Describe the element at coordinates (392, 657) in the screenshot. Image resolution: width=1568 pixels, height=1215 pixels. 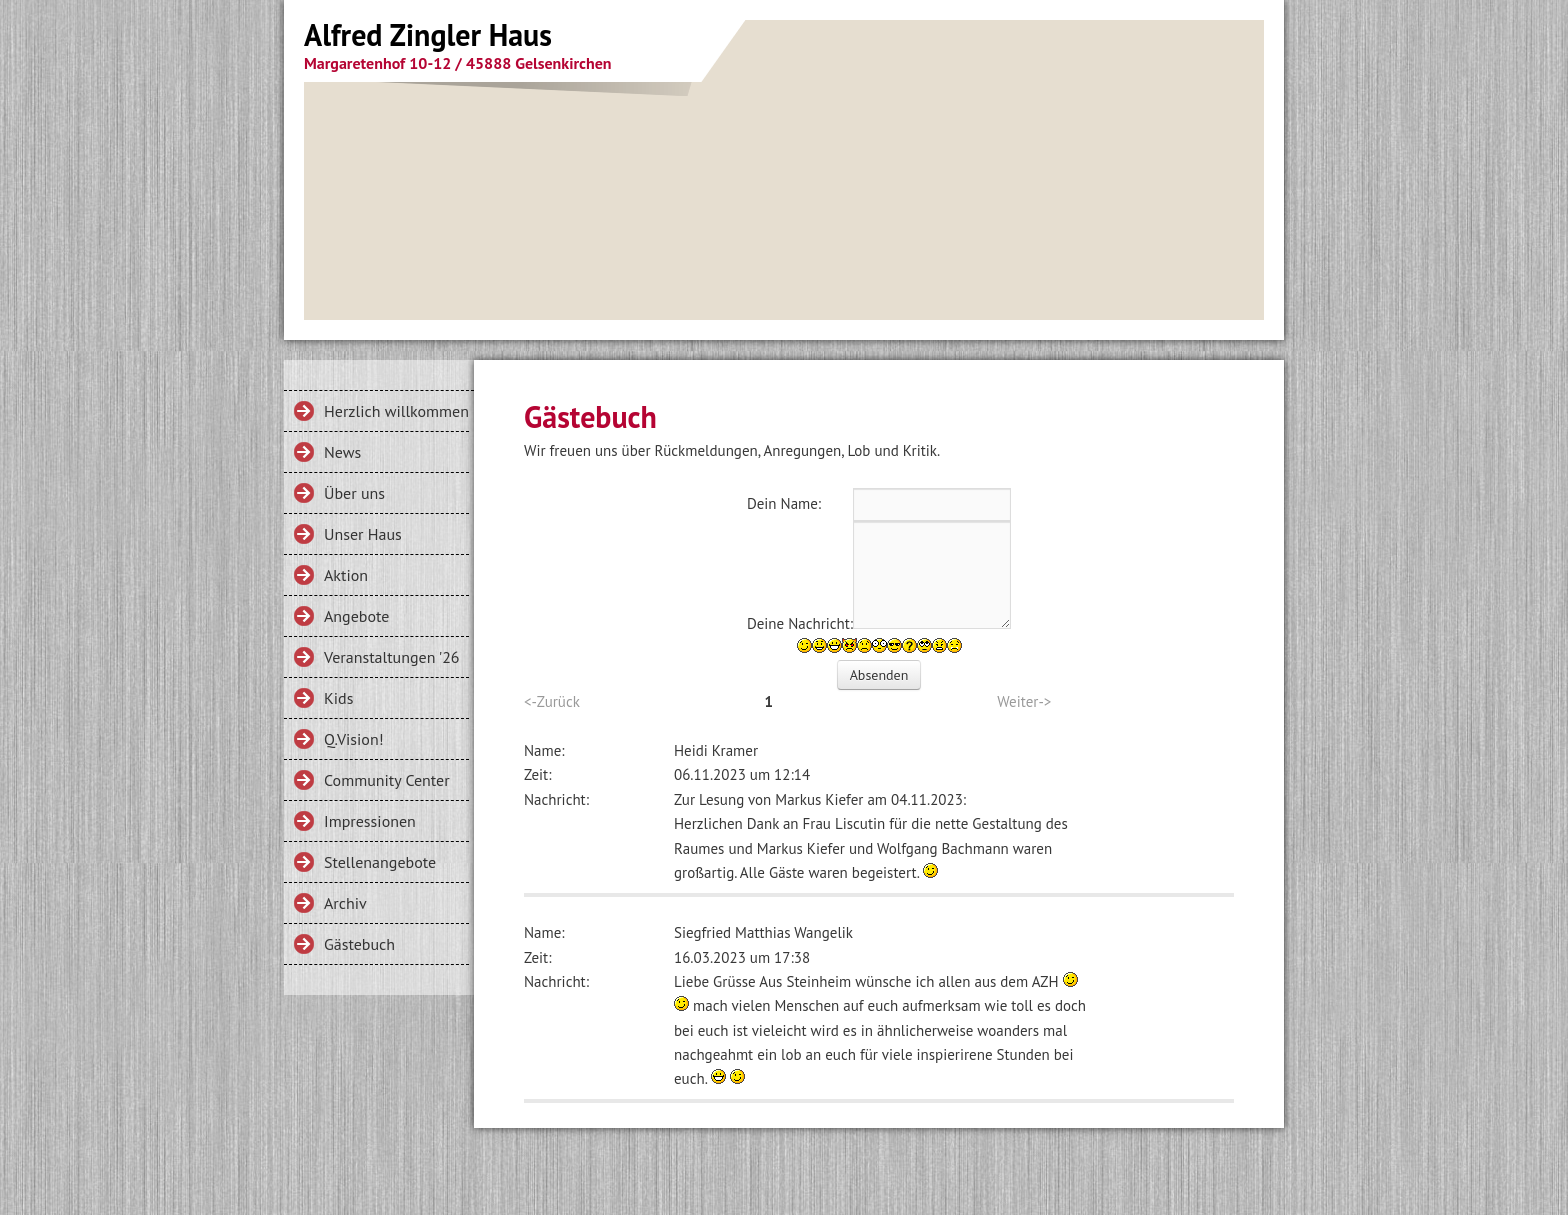
I see `Veranstaltungen '26` at that location.